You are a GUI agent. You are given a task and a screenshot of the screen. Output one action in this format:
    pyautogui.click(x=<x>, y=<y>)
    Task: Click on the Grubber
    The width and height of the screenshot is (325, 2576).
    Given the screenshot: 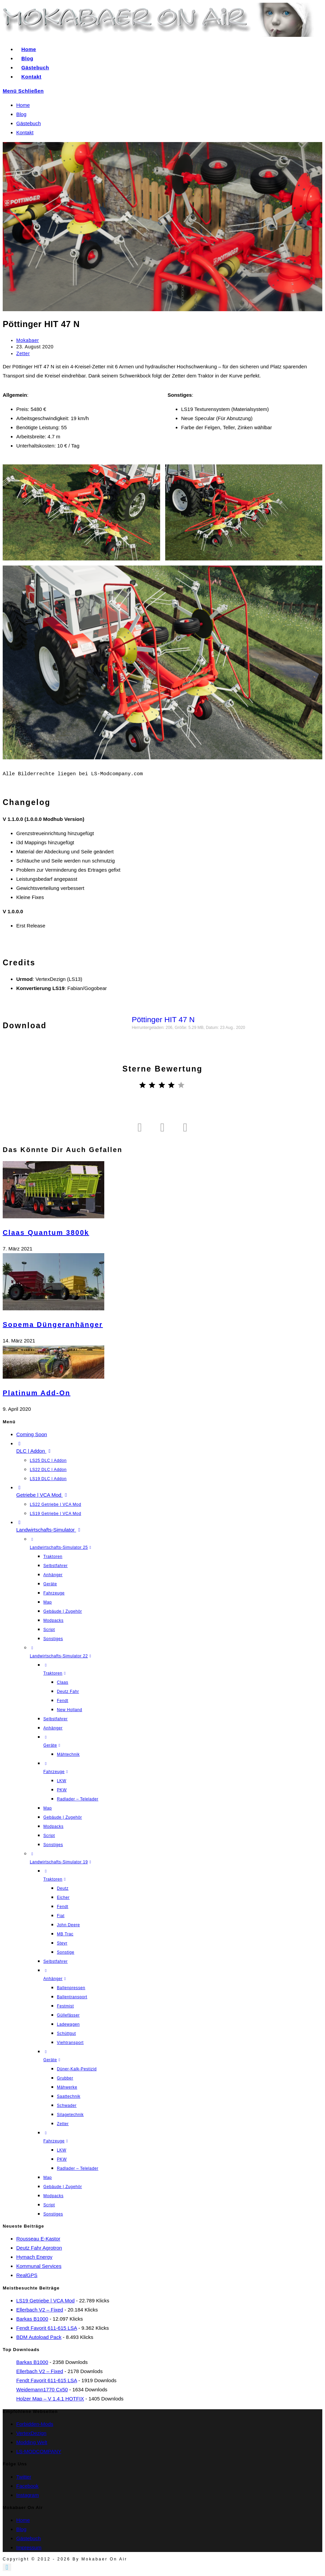 What is the action you would take?
    pyautogui.click(x=65, y=2078)
    